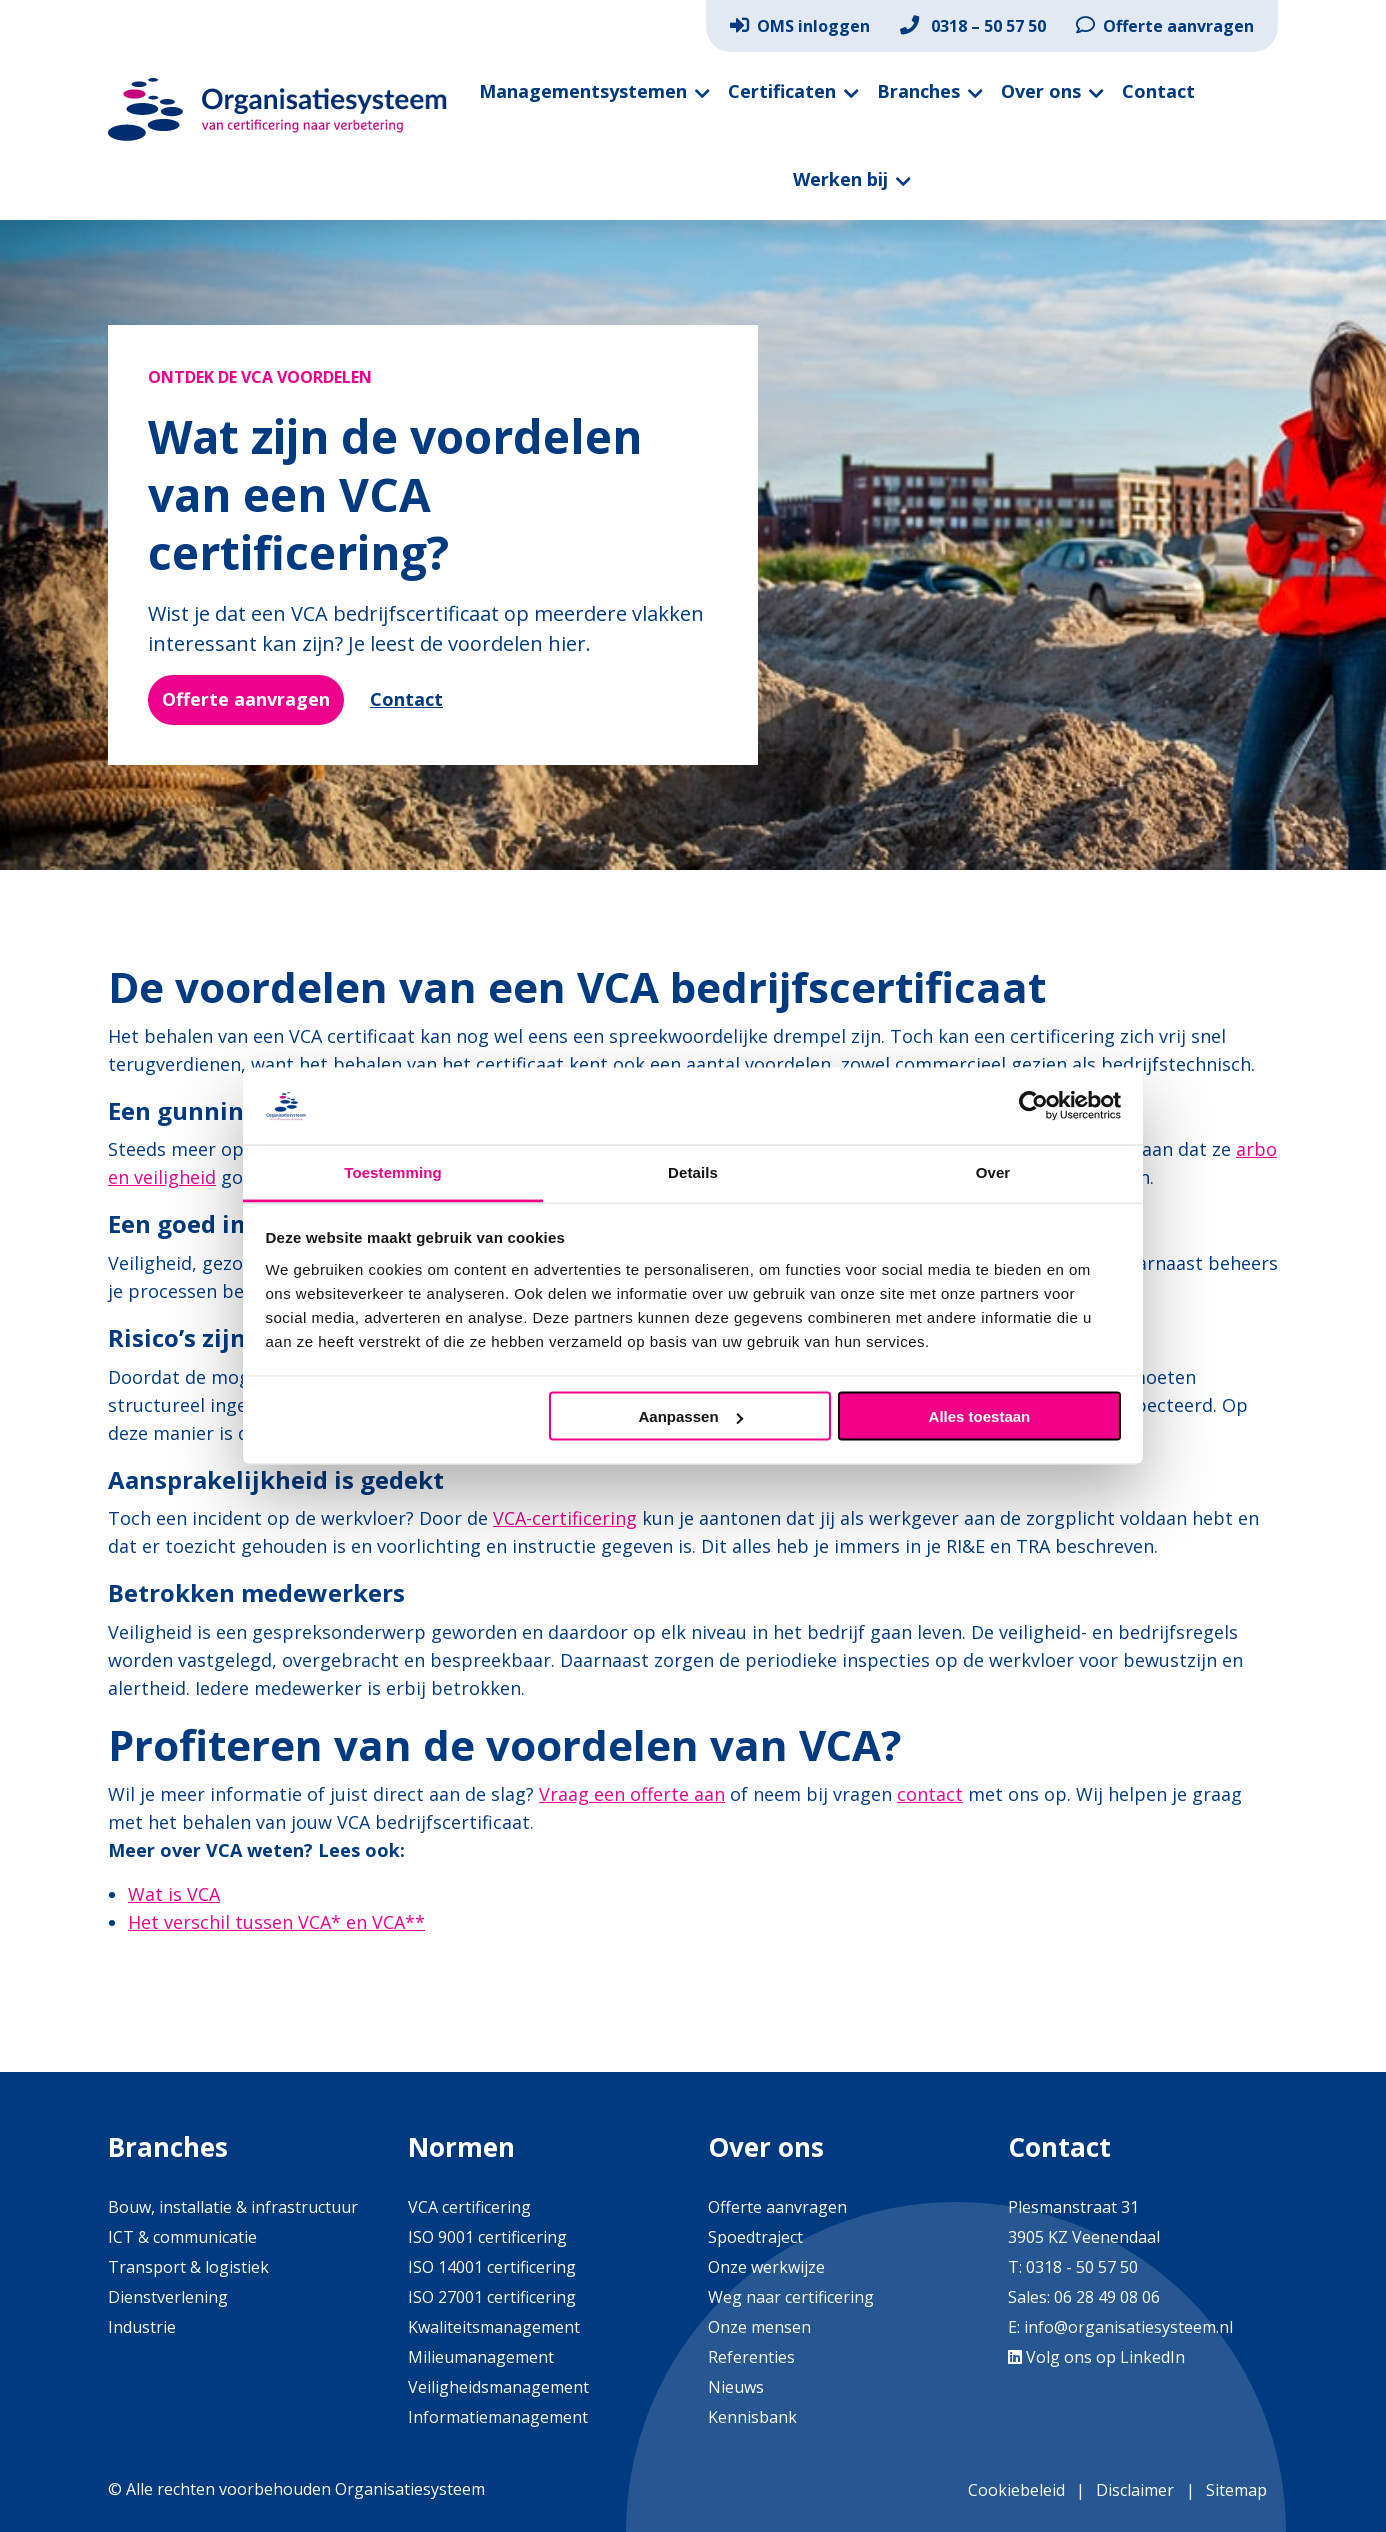  What do you see at coordinates (168, 2297) in the screenshot?
I see `Dienstverlening` at bounding box center [168, 2297].